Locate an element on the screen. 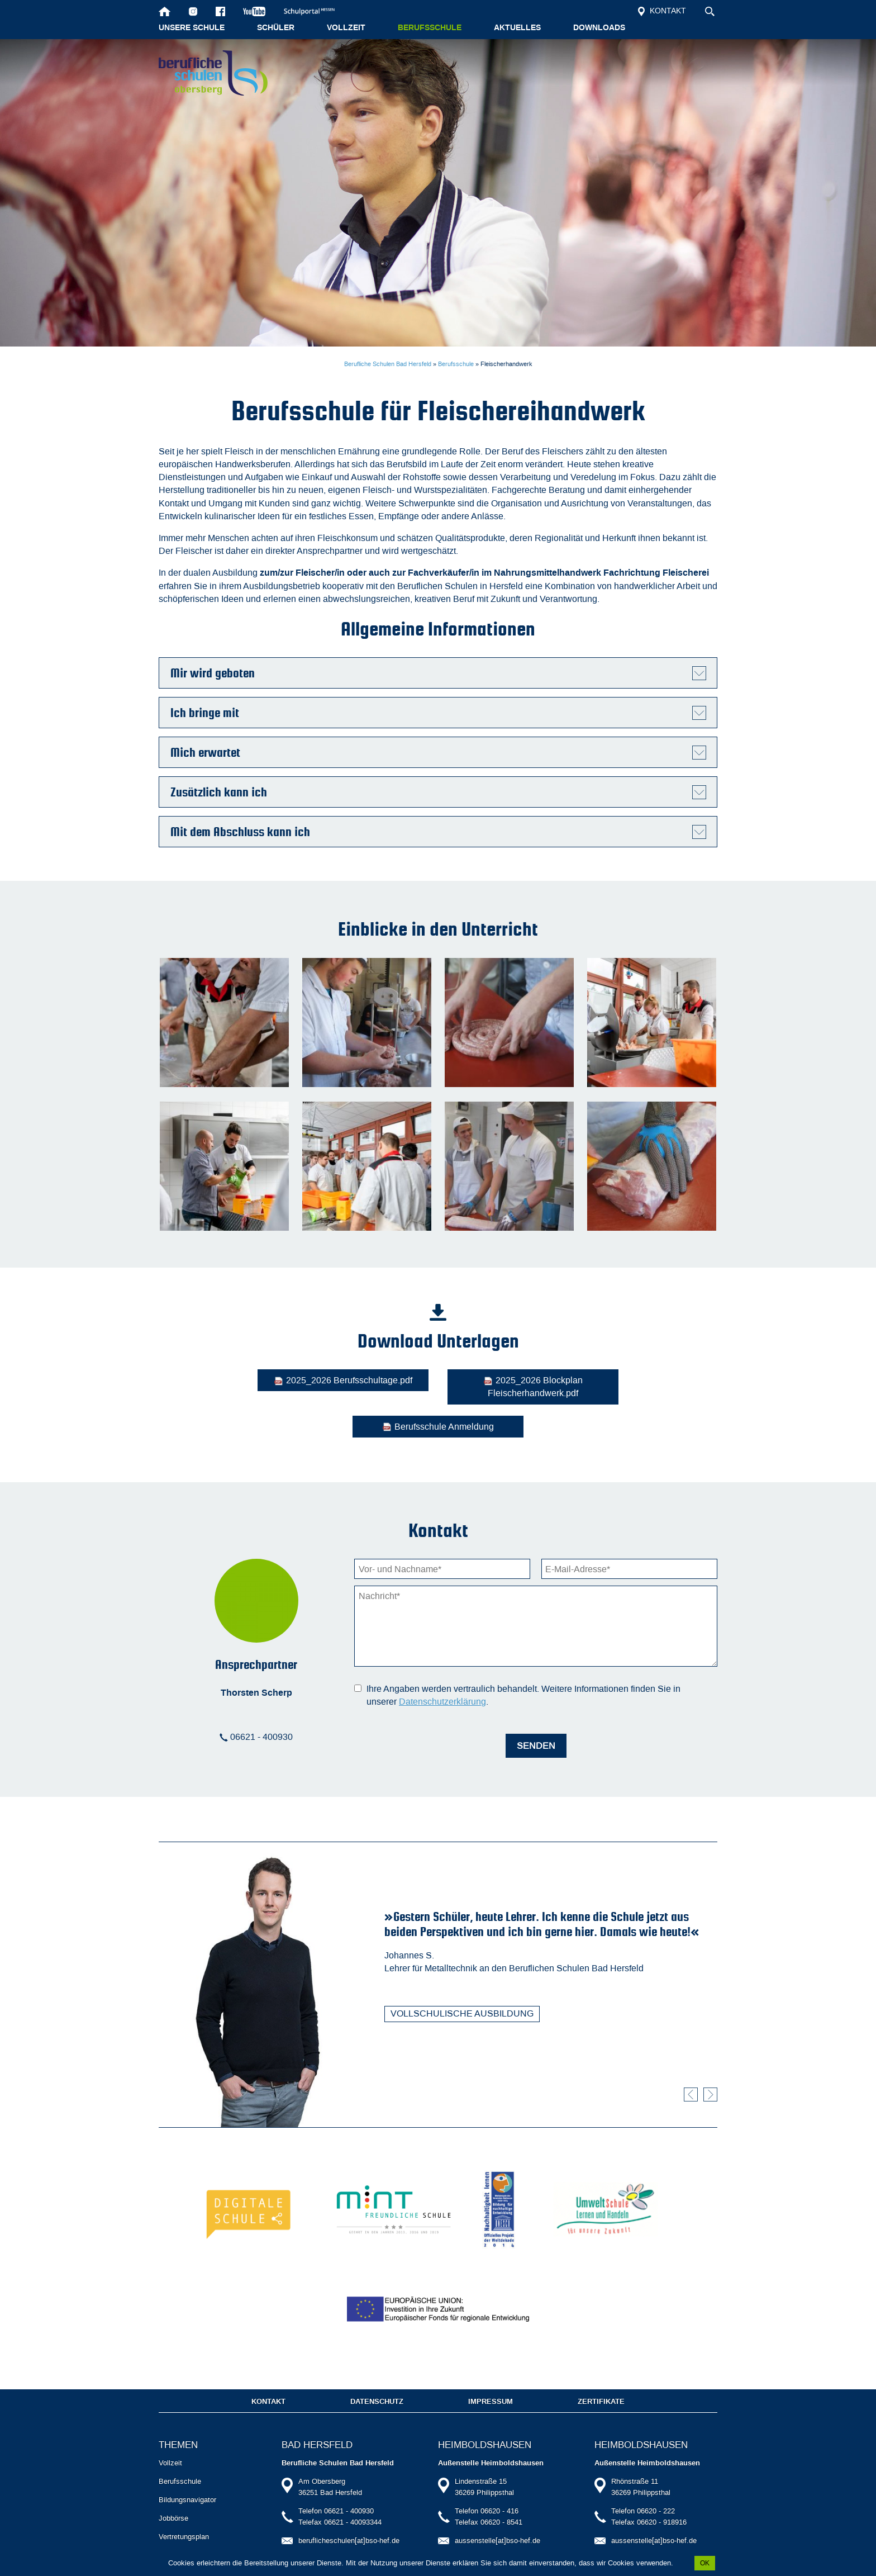  Berufsschule Anmeldung is located at coordinates (624, 1380).